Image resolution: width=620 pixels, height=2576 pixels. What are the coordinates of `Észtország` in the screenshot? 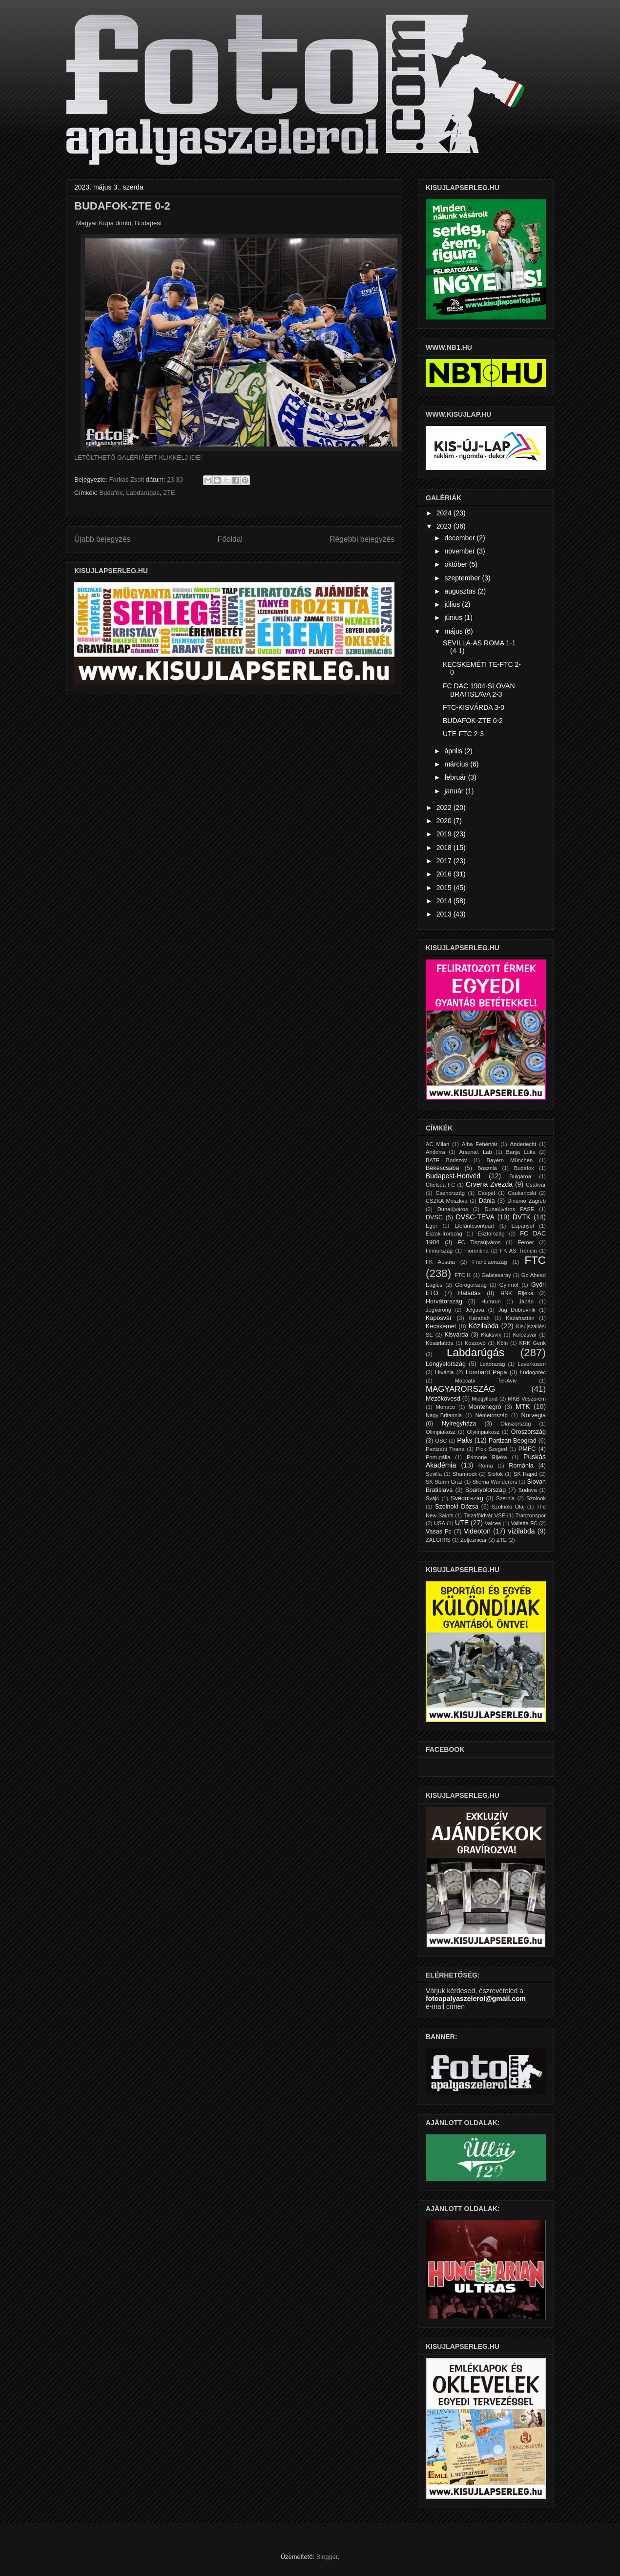 It's located at (490, 1233).